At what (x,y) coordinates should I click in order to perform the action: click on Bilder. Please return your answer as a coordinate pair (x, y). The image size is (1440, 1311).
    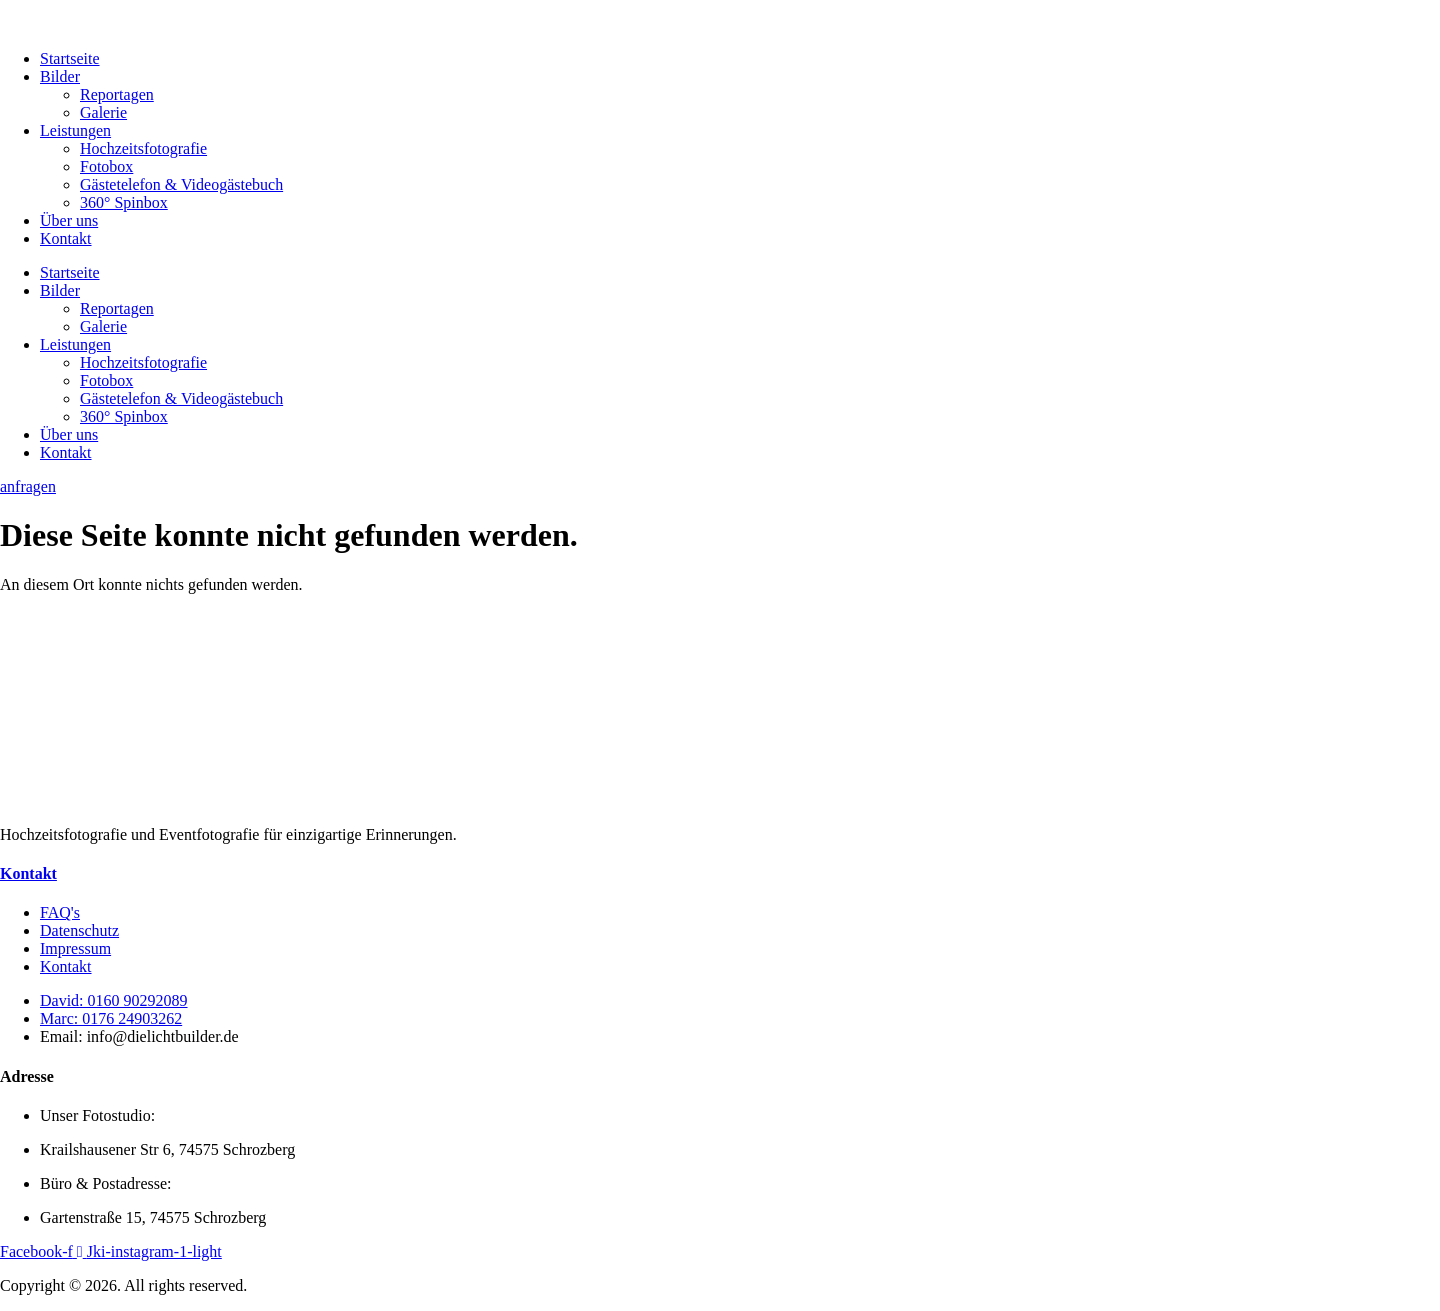
    Looking at the image, I should click on (60, 76).